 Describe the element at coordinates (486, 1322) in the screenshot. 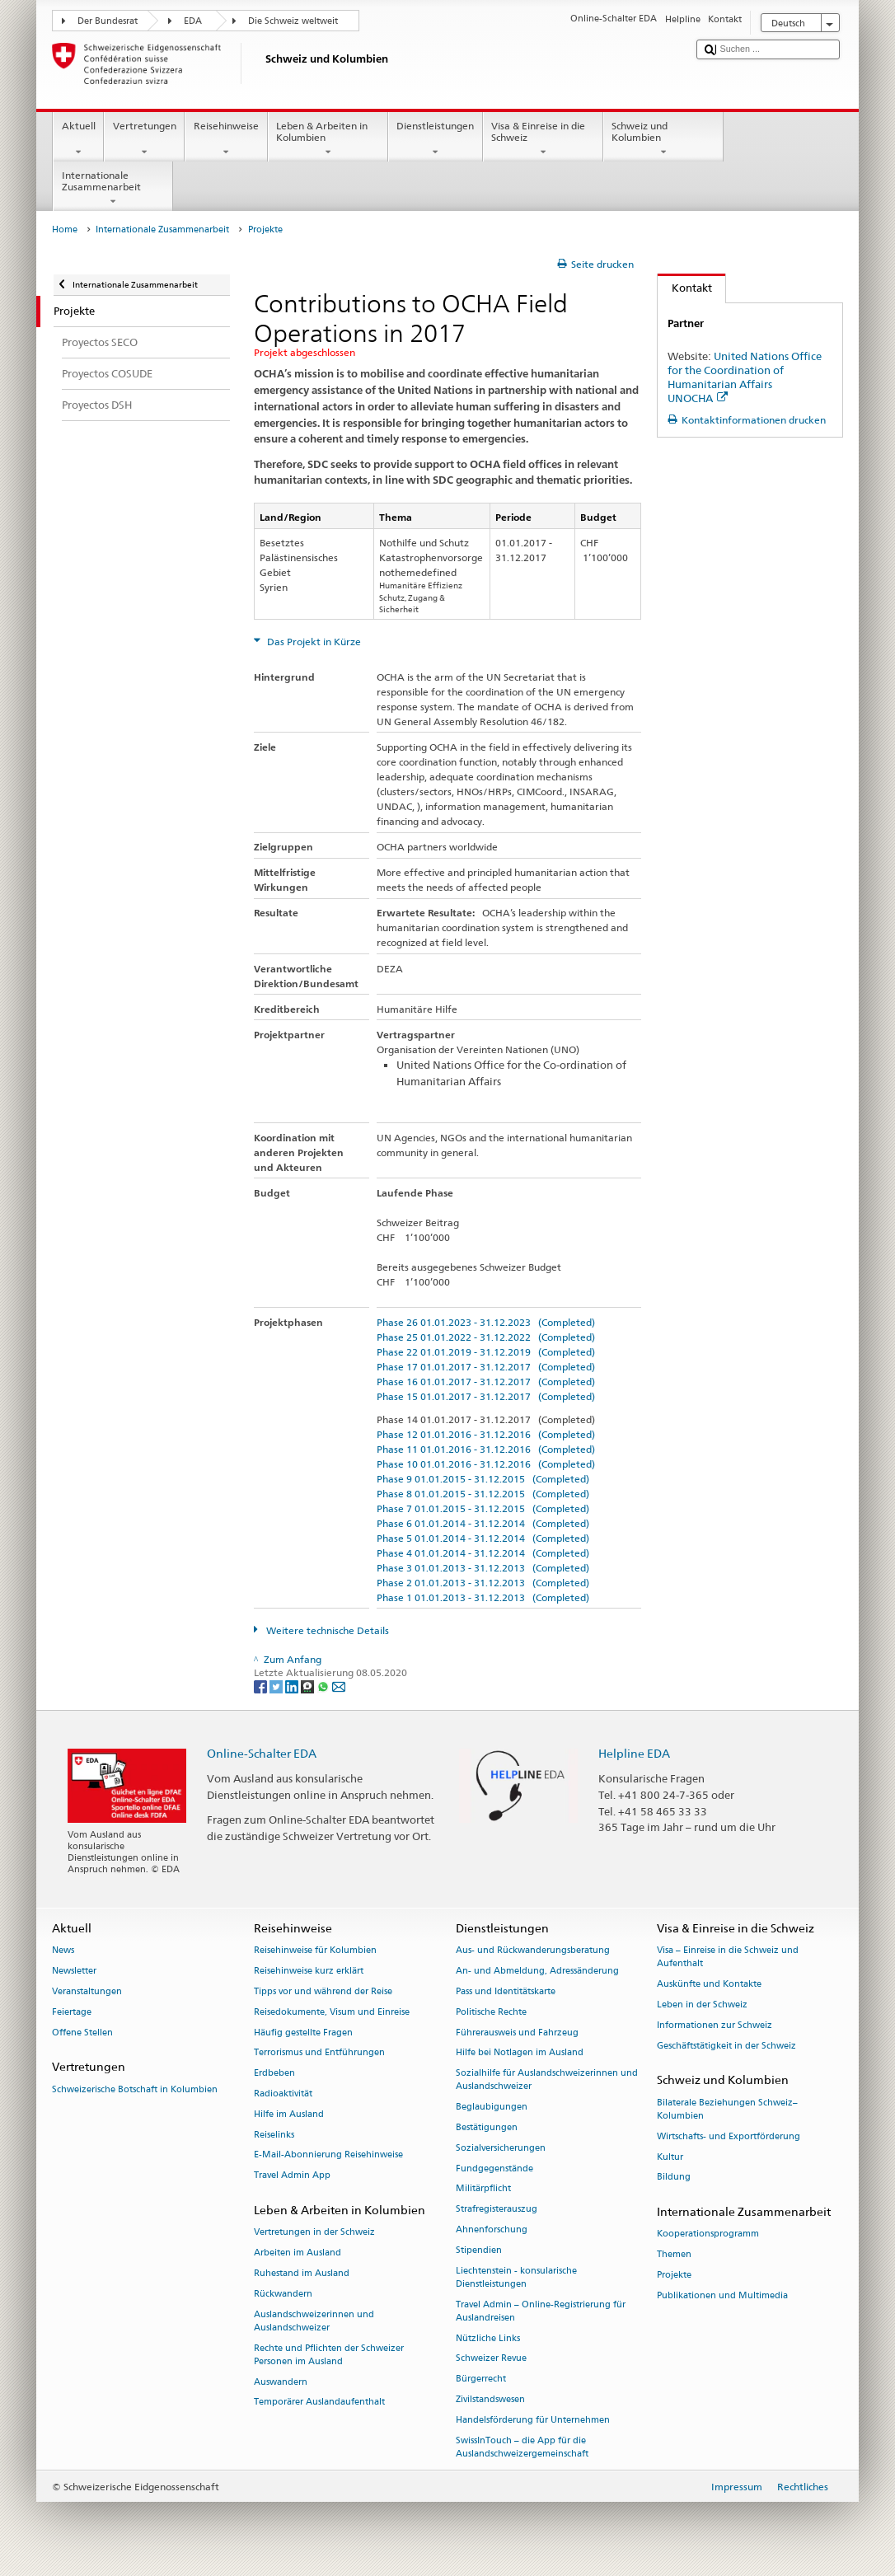

I see `Phase 26 01.01.2023 - 31.12.2023 (Completed)` at that location.